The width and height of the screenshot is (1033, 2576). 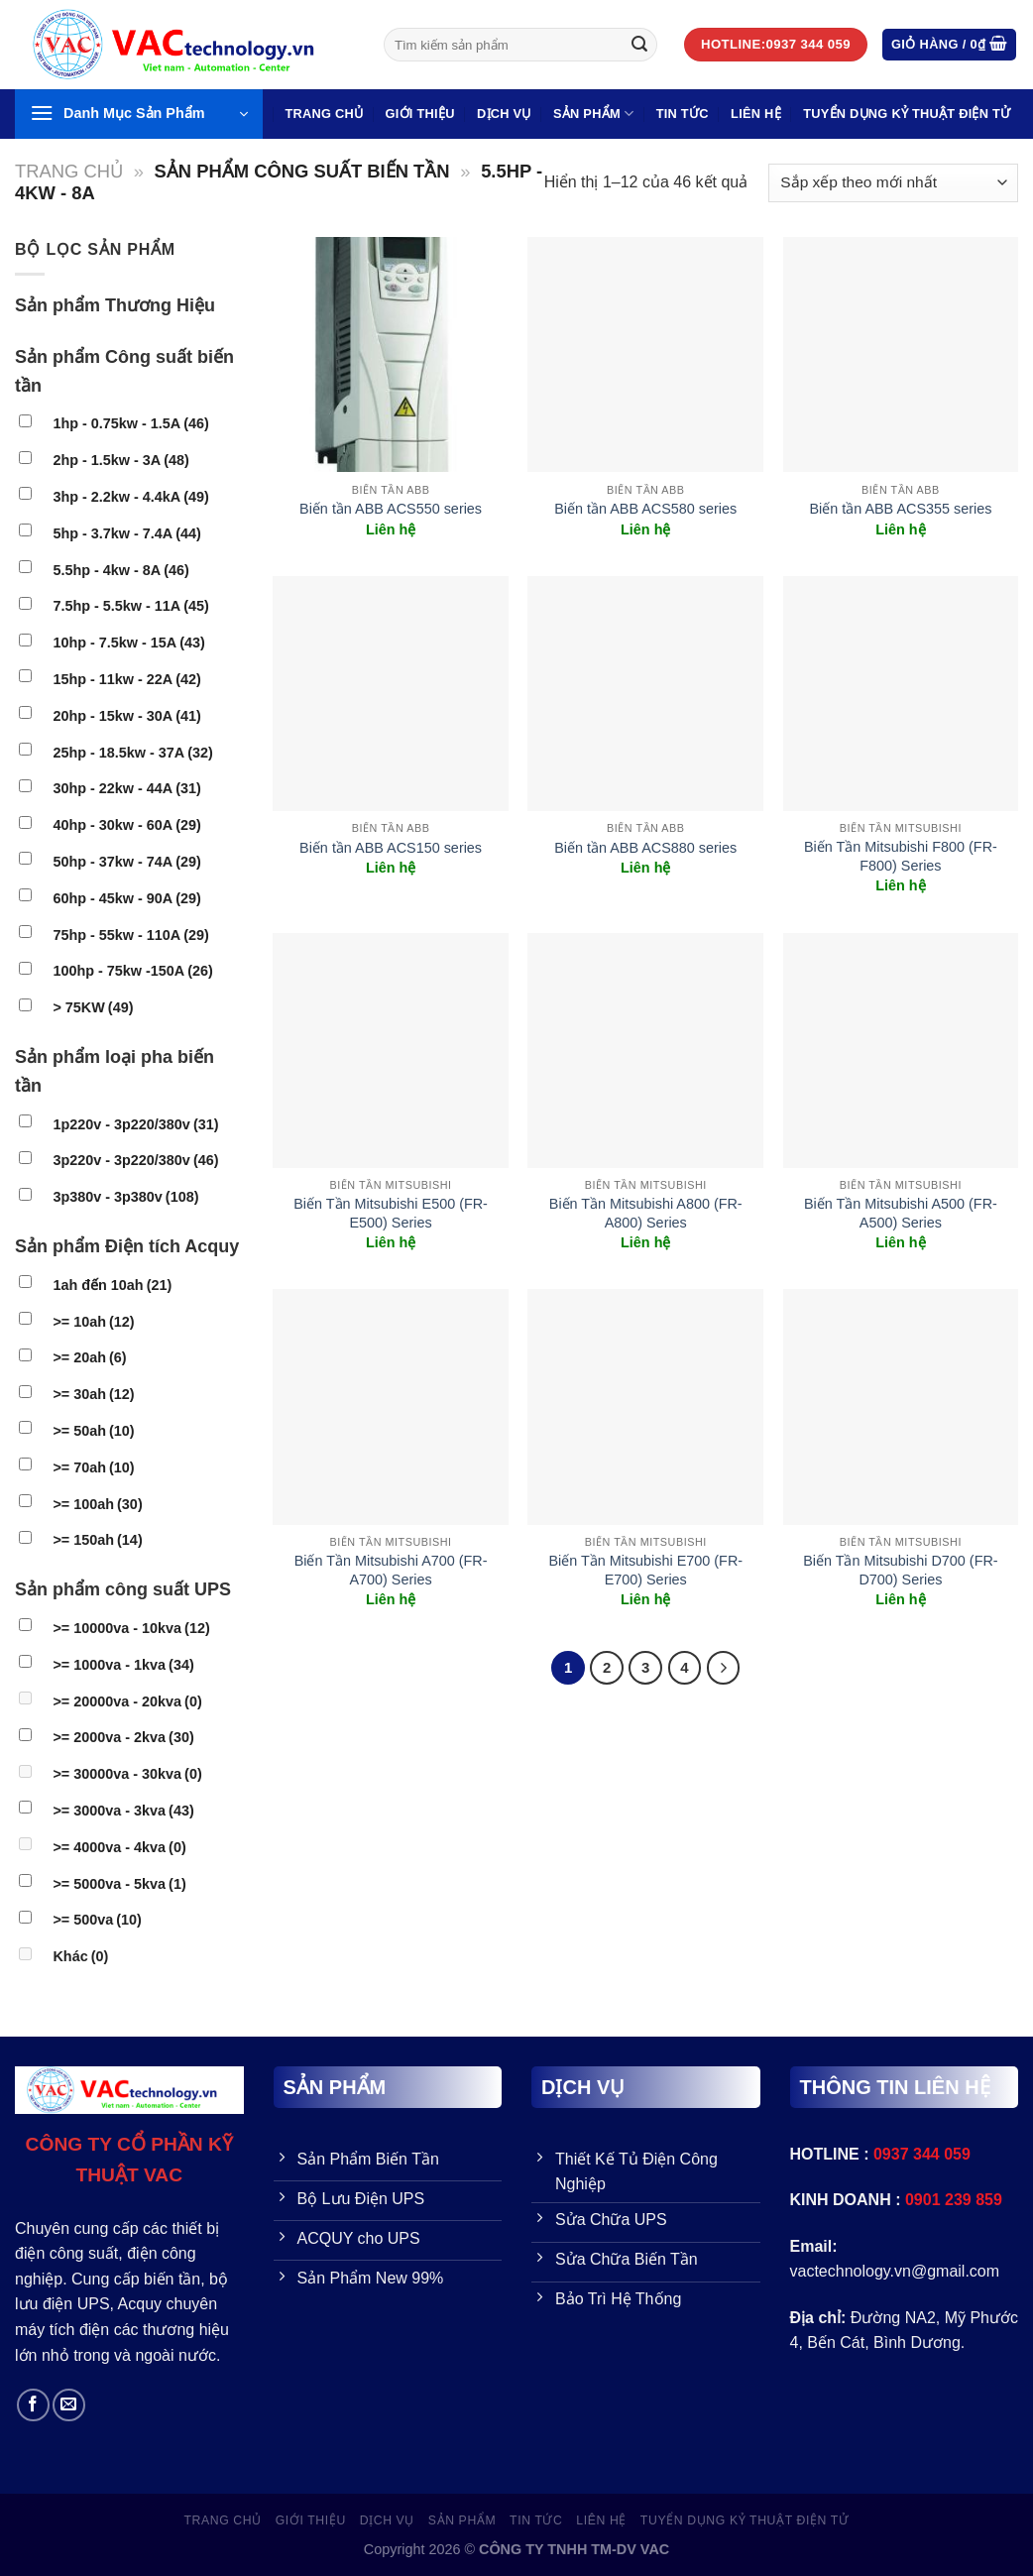 I want to click on Dịch vụ, so click(x=504, y=113).